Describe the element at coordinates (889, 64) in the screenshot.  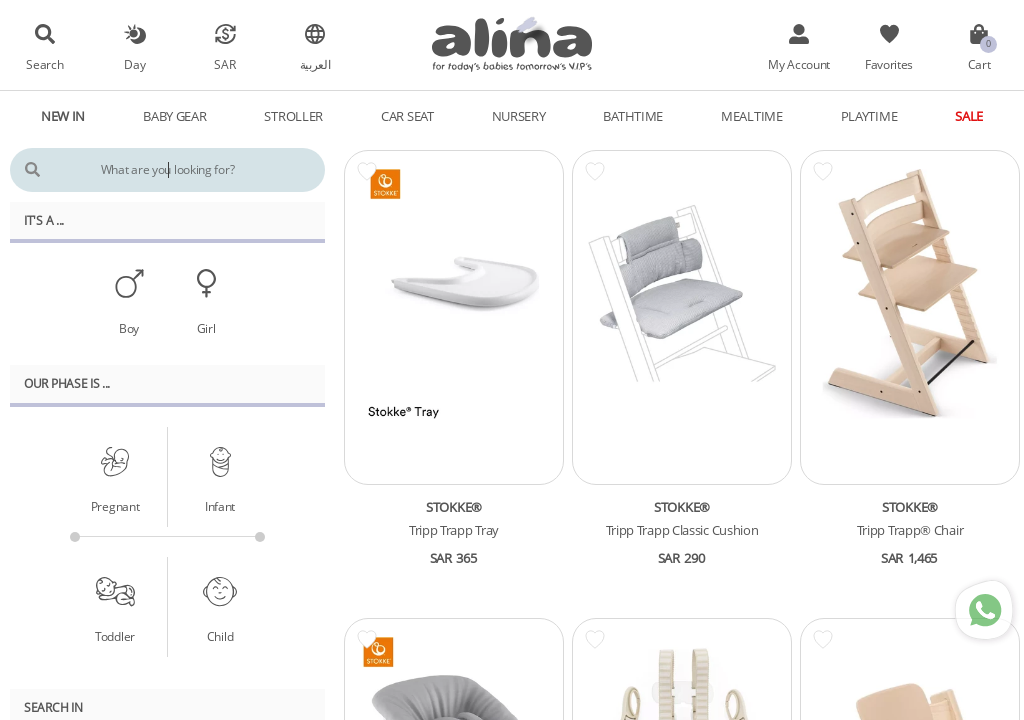
I see `Favorites` at that location.